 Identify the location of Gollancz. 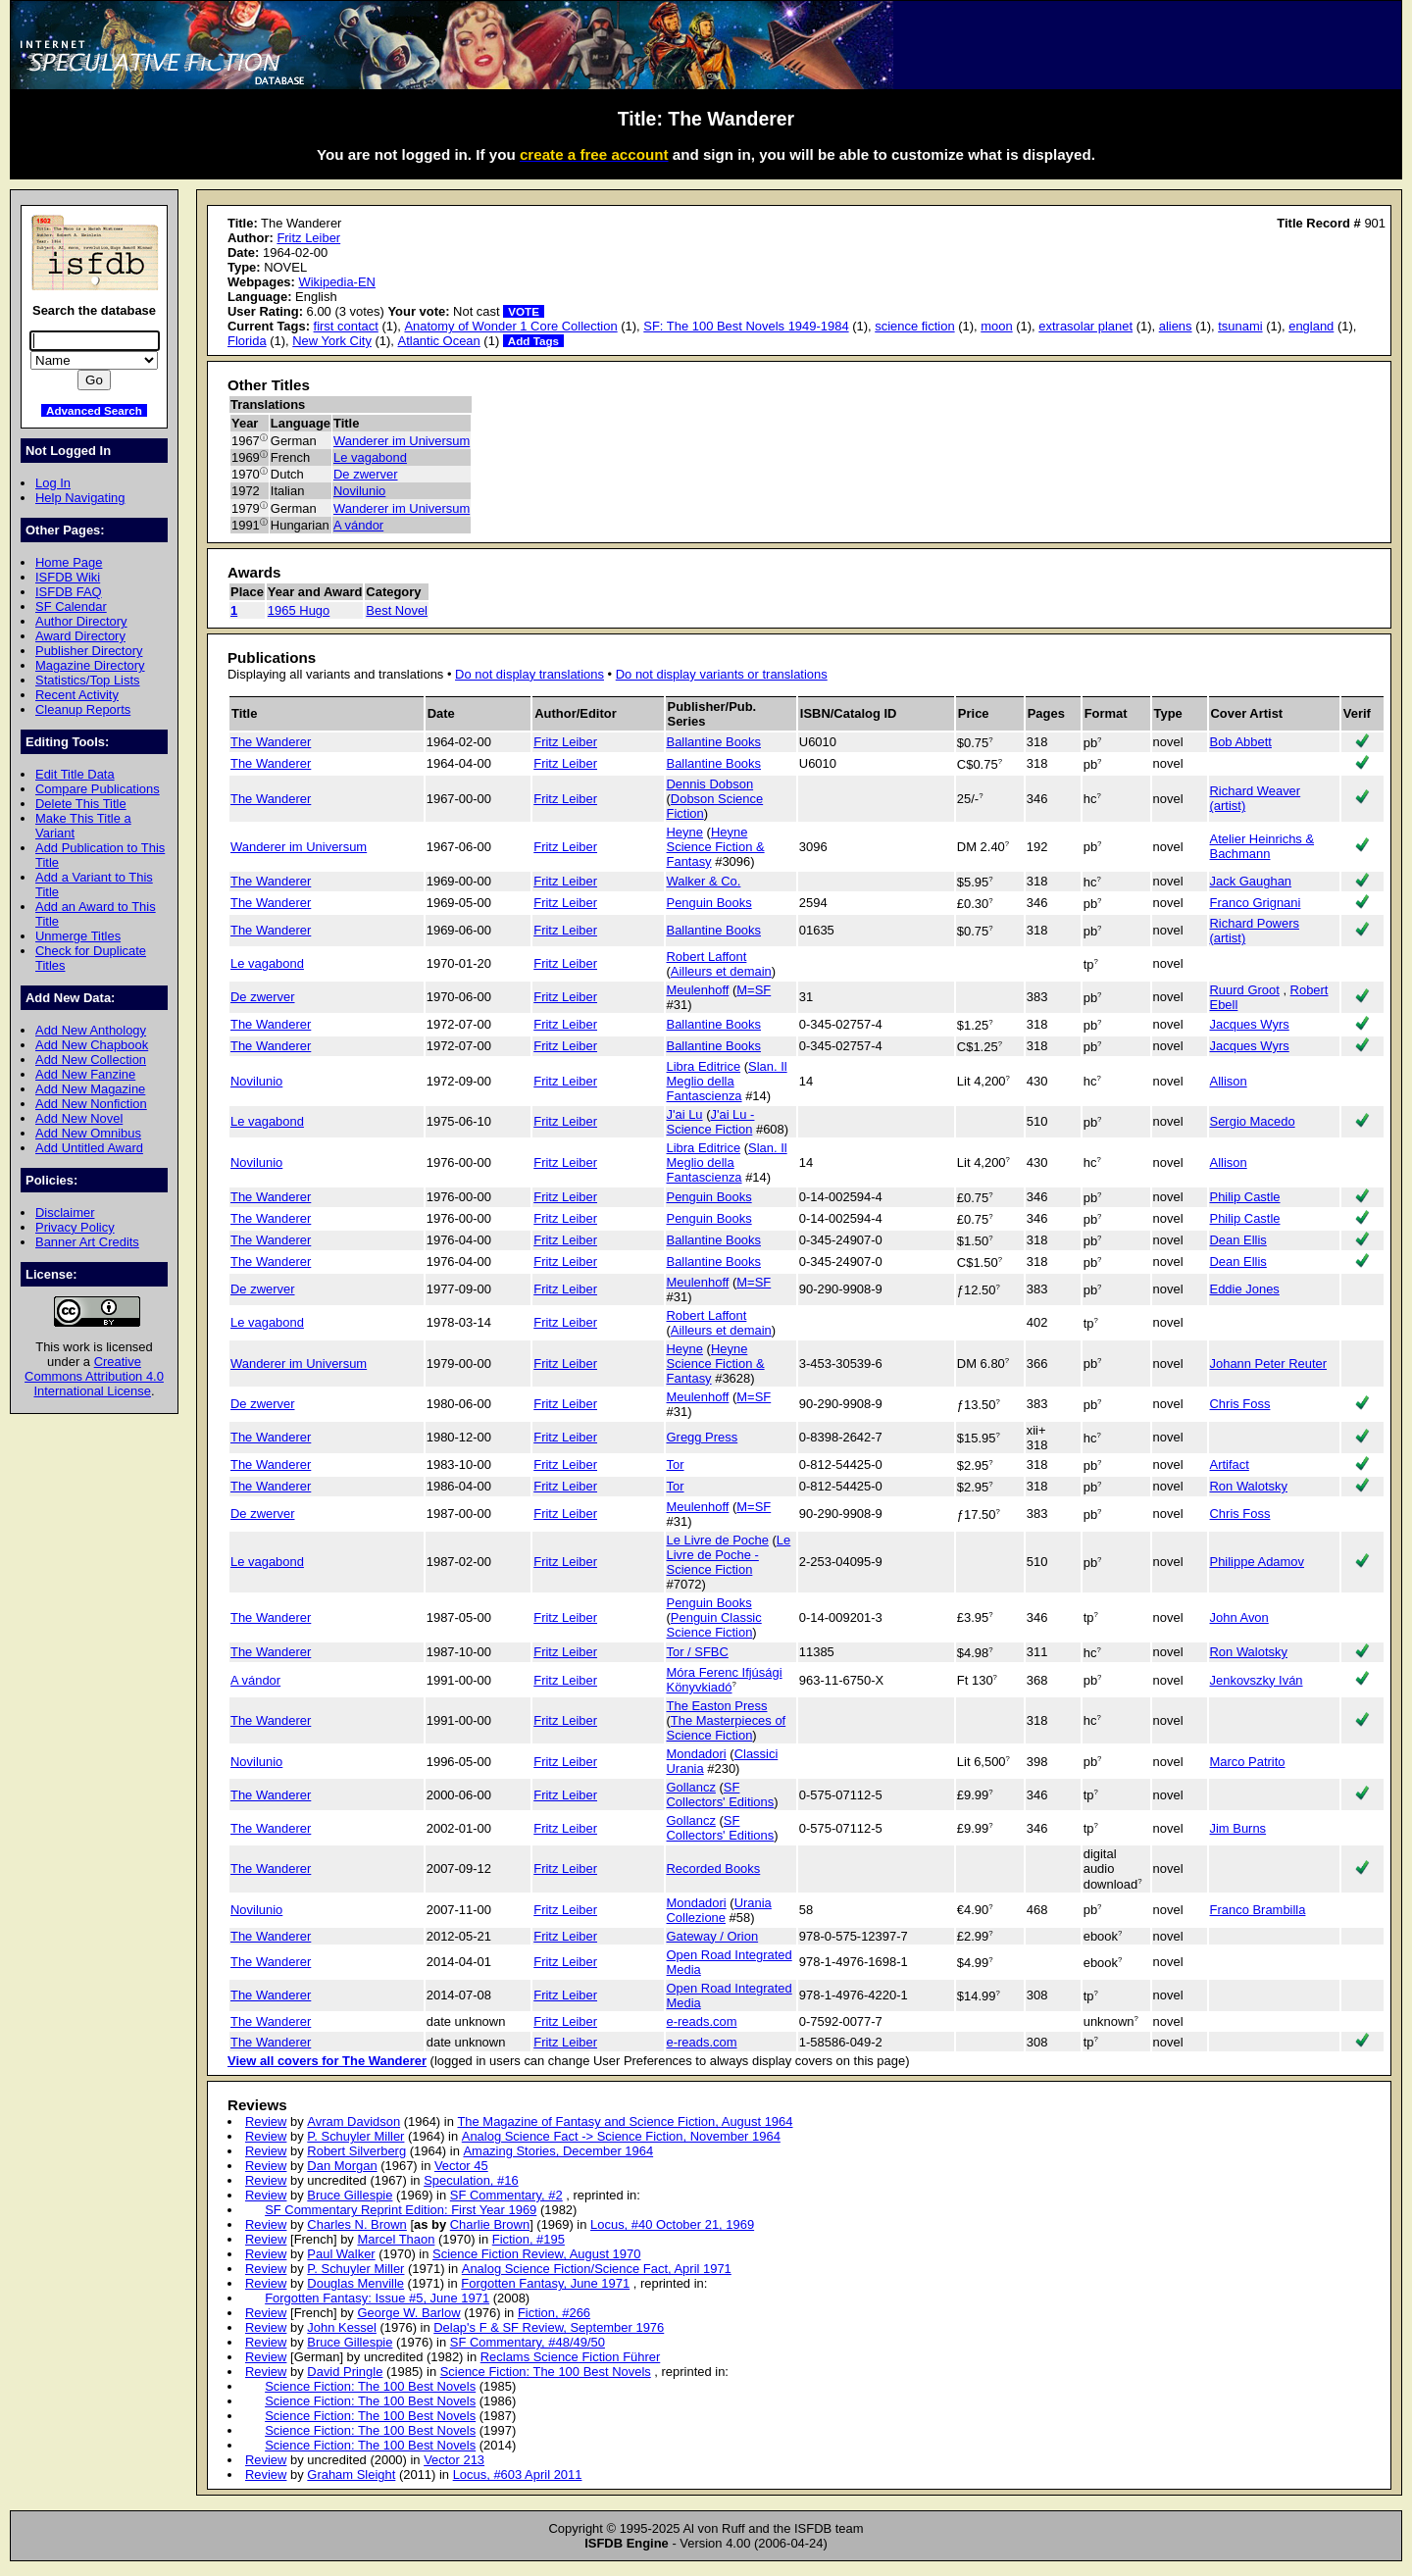
(691, 1787).